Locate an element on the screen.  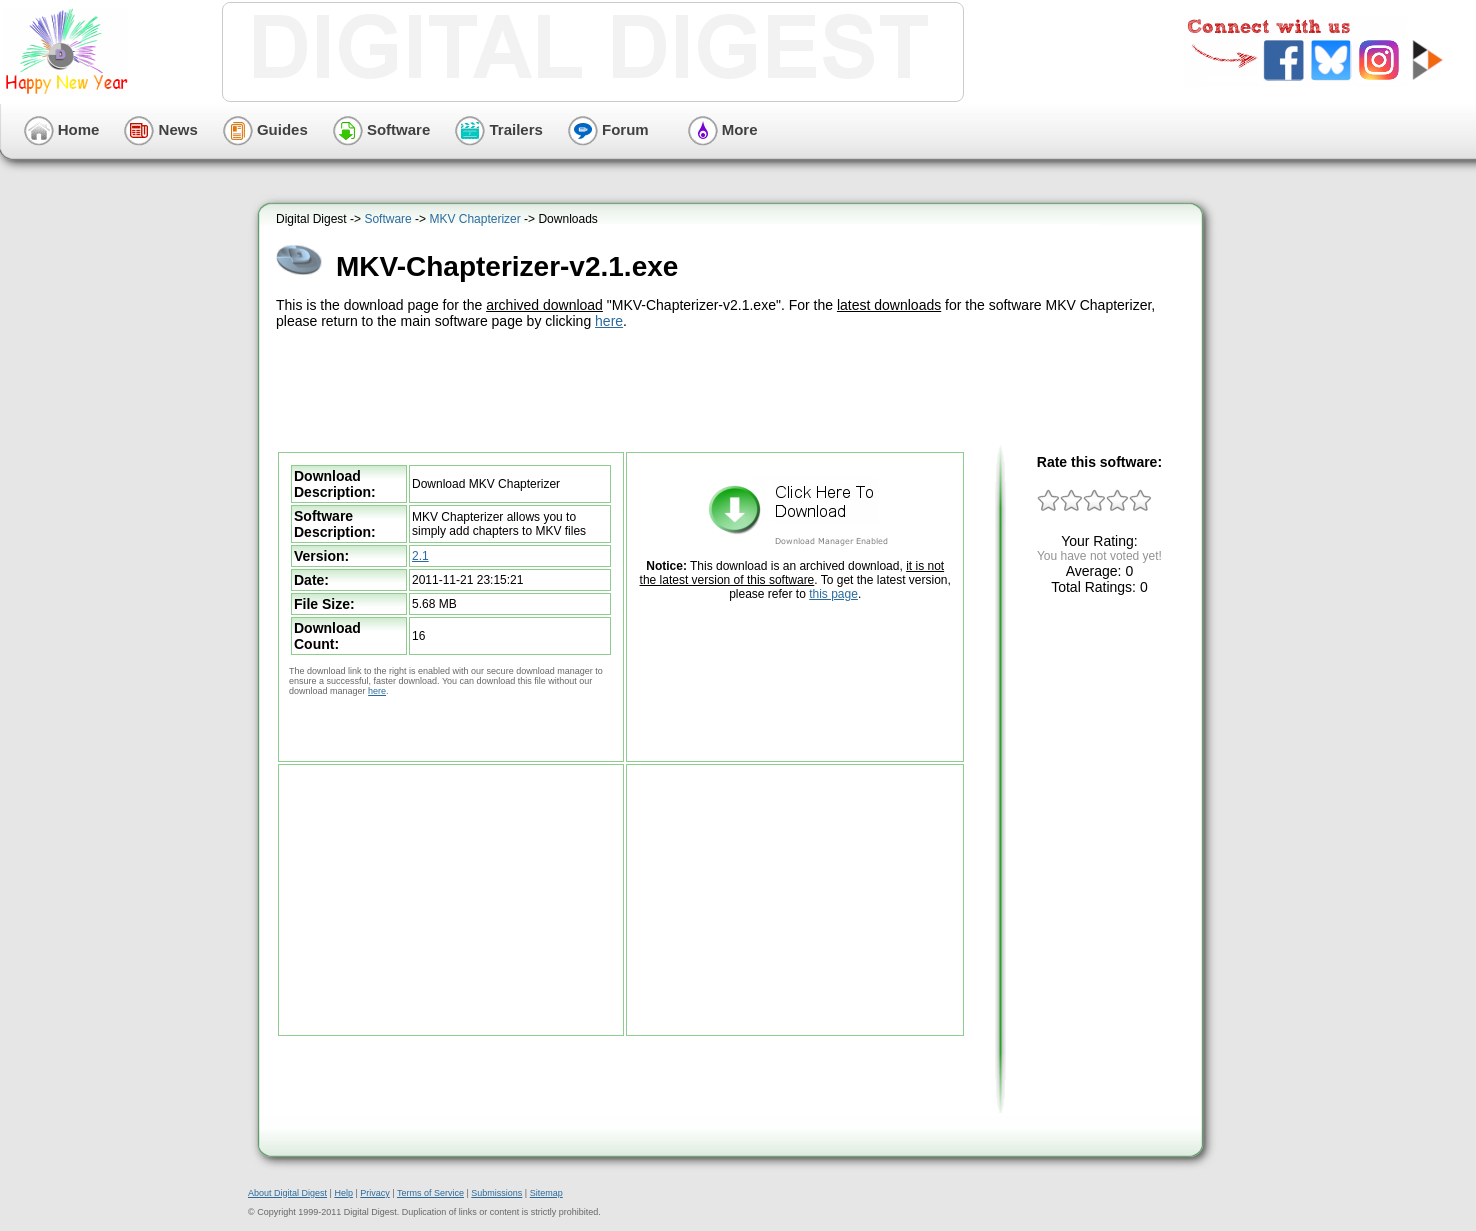
Guides is located at coordinates (265, 129).